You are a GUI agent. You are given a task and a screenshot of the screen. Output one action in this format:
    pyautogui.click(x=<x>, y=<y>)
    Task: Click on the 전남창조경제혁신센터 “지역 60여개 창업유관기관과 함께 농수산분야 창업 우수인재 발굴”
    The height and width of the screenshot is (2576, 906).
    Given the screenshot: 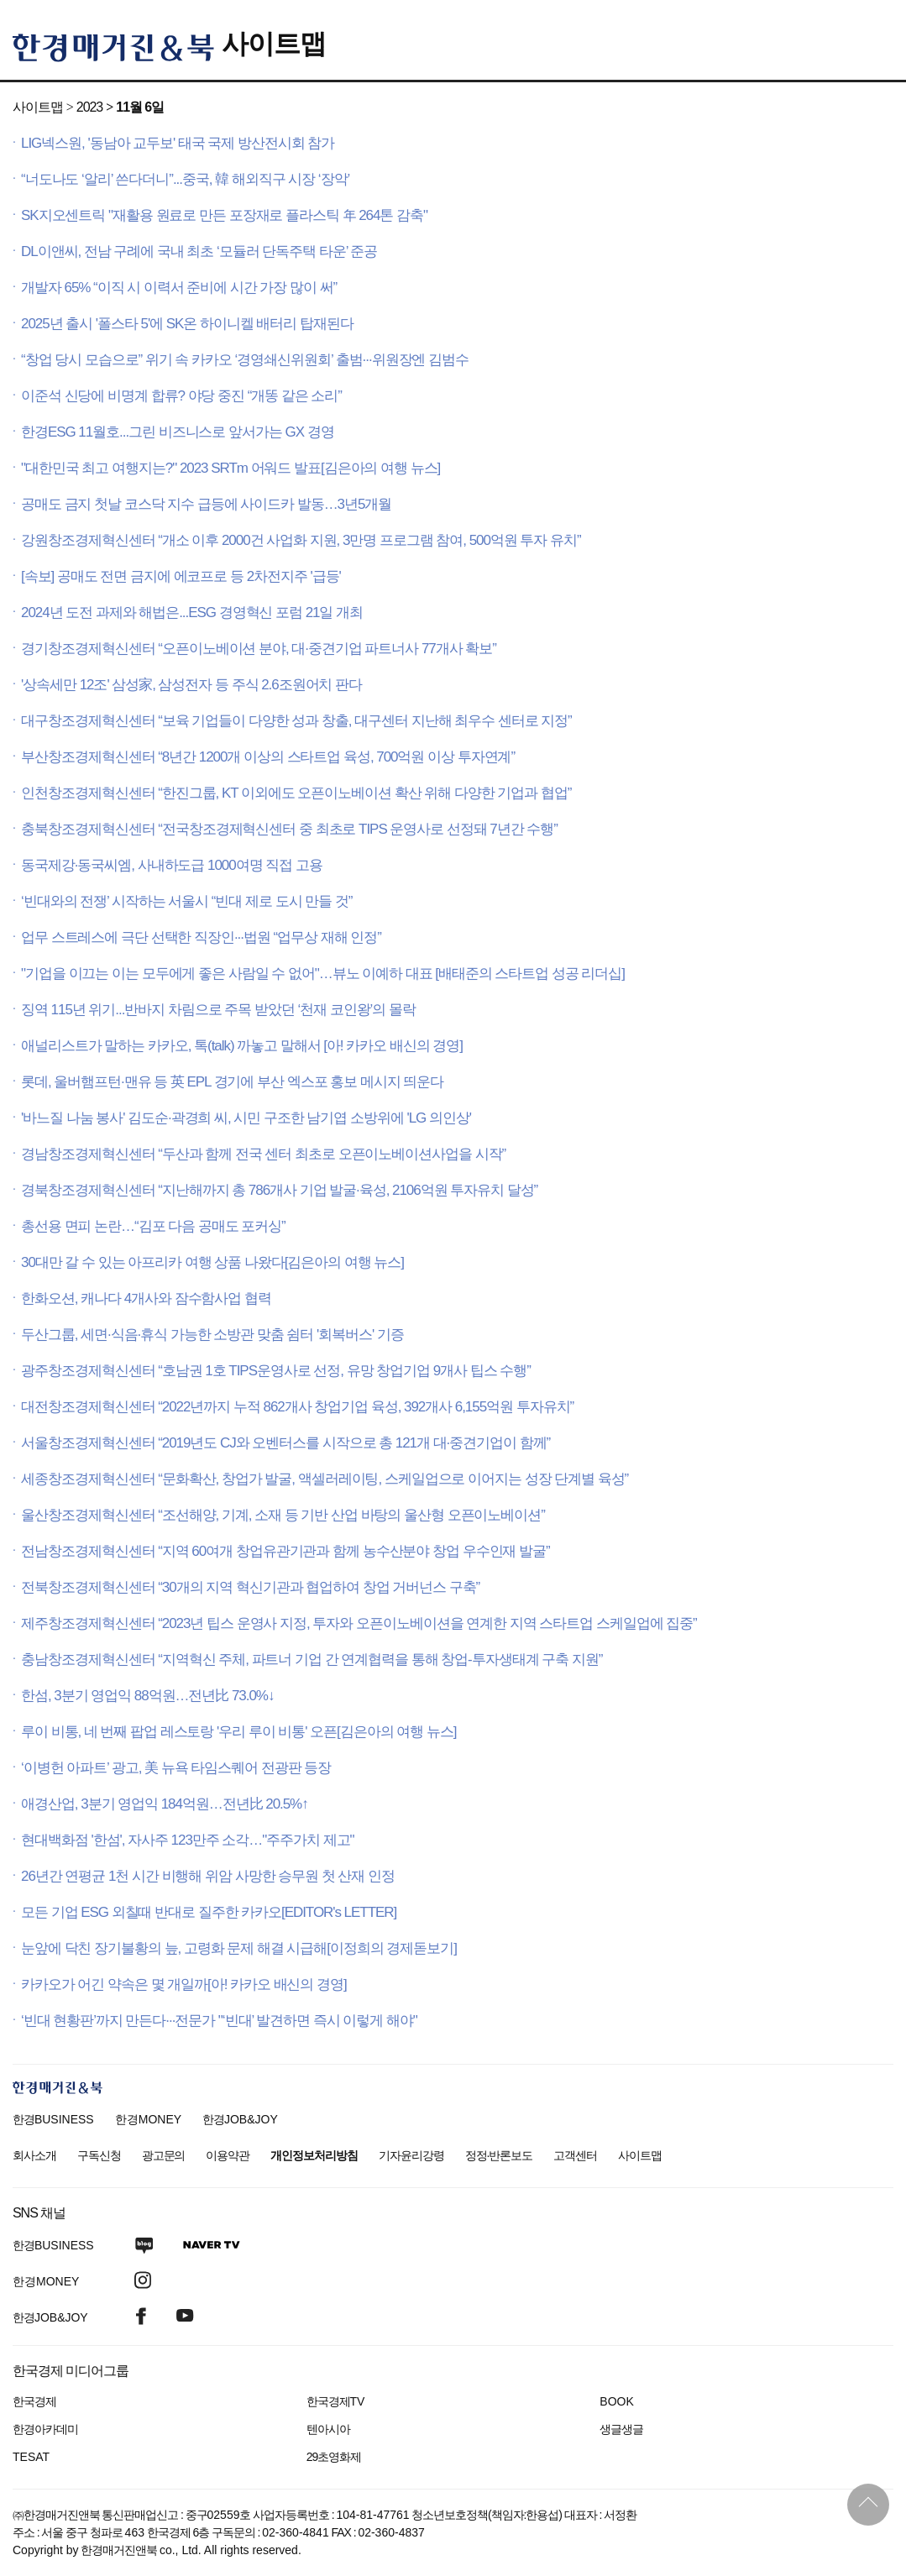 What is the action you would take?
    pyautogui.click(x=285, y=1551)
    